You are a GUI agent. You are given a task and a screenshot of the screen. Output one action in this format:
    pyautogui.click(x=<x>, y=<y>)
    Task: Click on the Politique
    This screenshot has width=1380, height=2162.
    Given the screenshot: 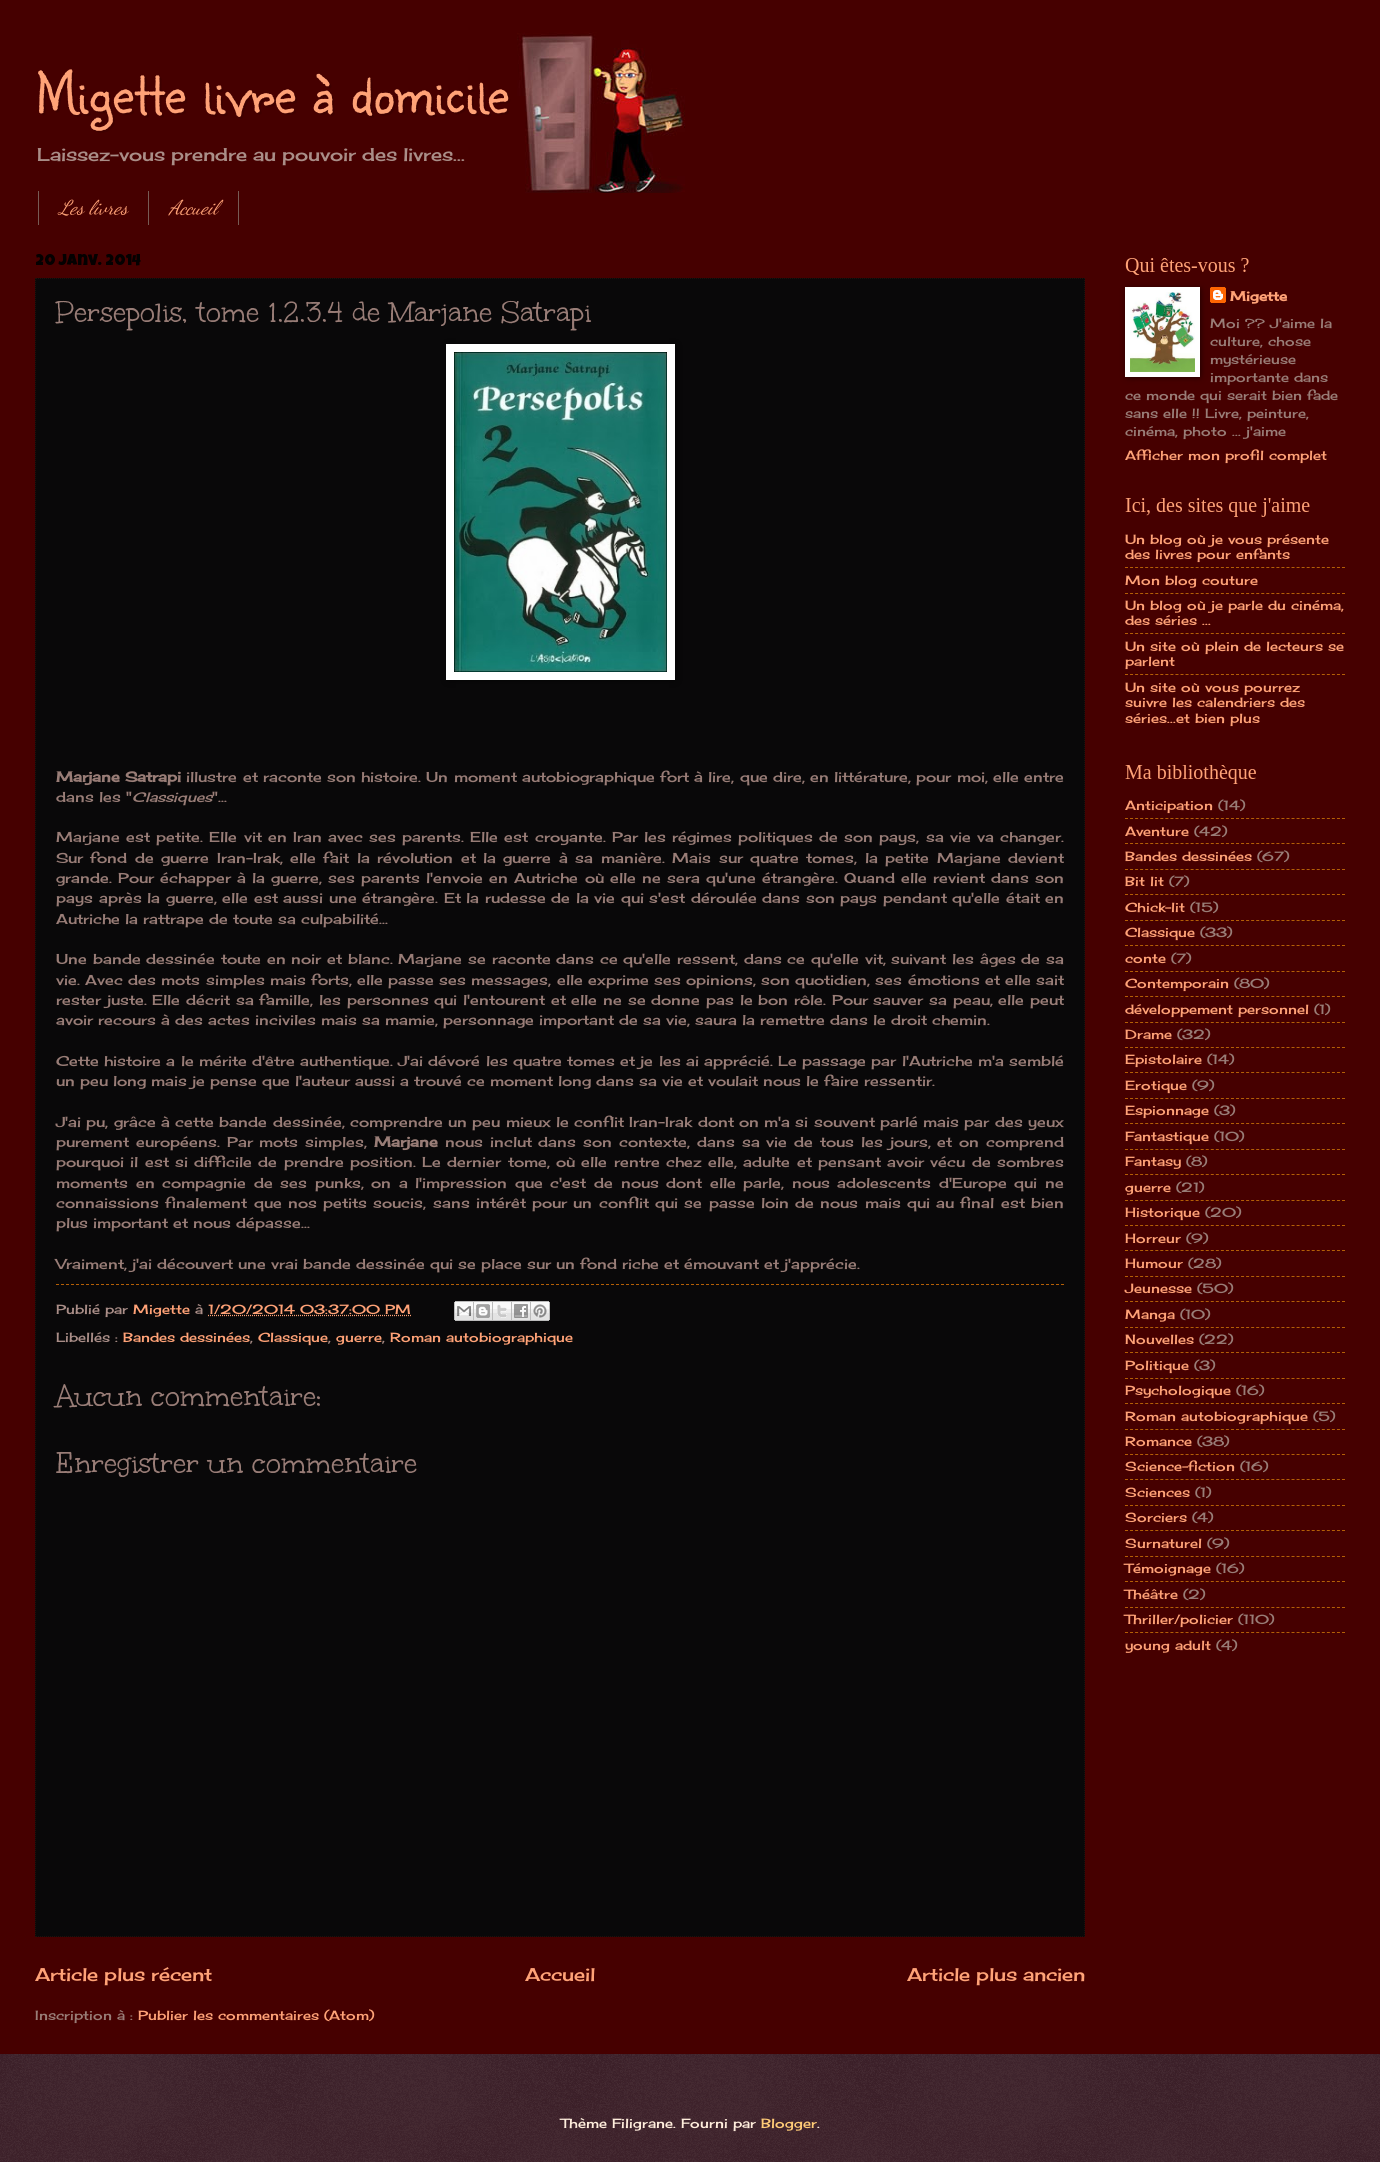 What is the action you would take?
    pyautogui.click(x=1157, y=1365)
    